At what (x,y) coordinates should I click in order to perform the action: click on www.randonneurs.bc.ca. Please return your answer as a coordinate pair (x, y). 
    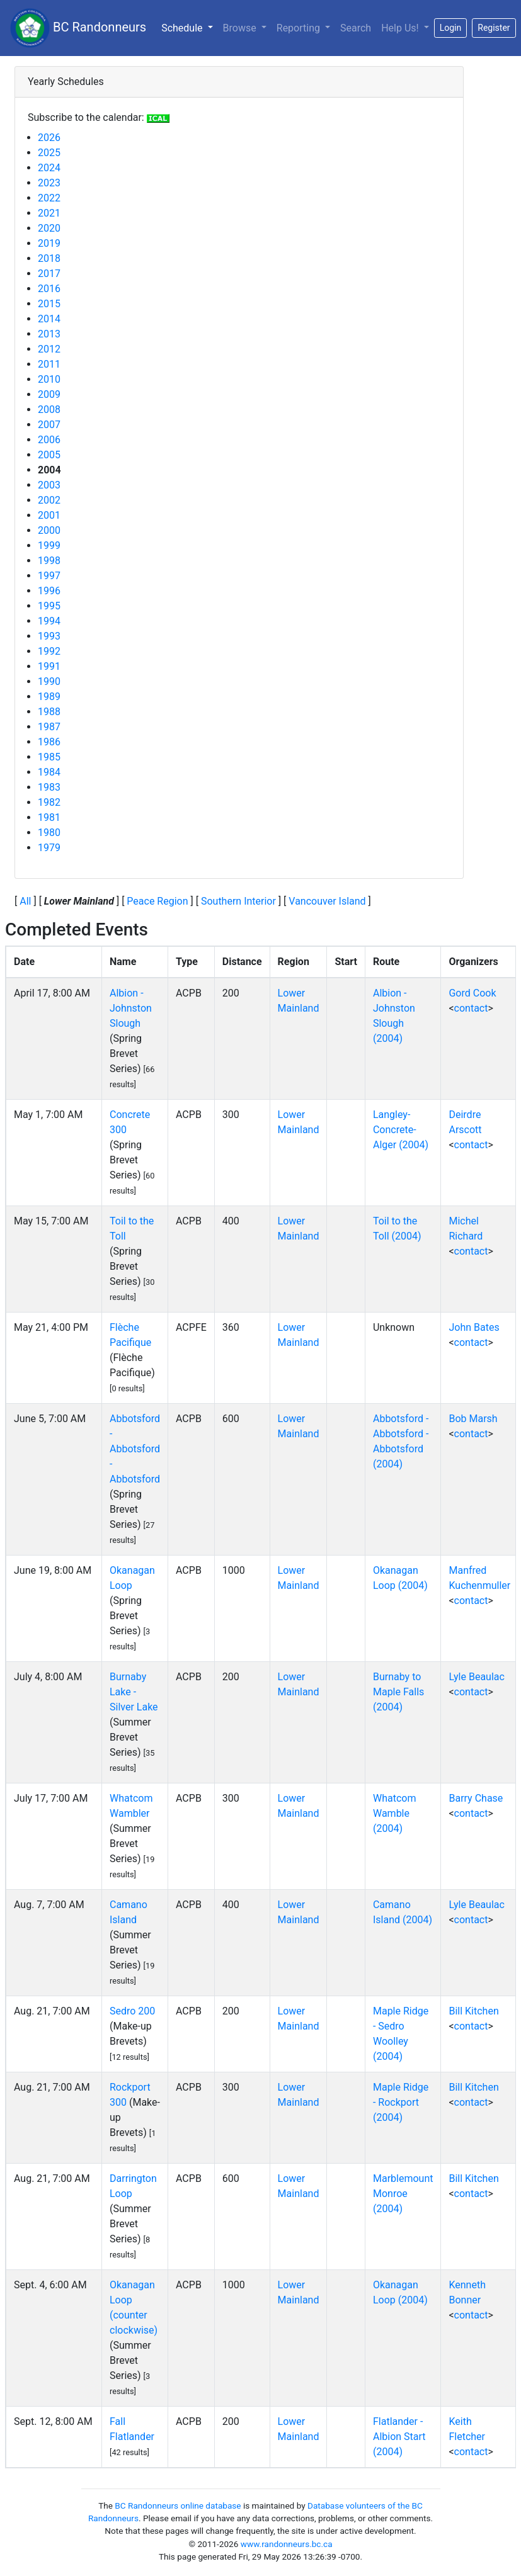
    Looking at the image, I should click on (287, 2544).